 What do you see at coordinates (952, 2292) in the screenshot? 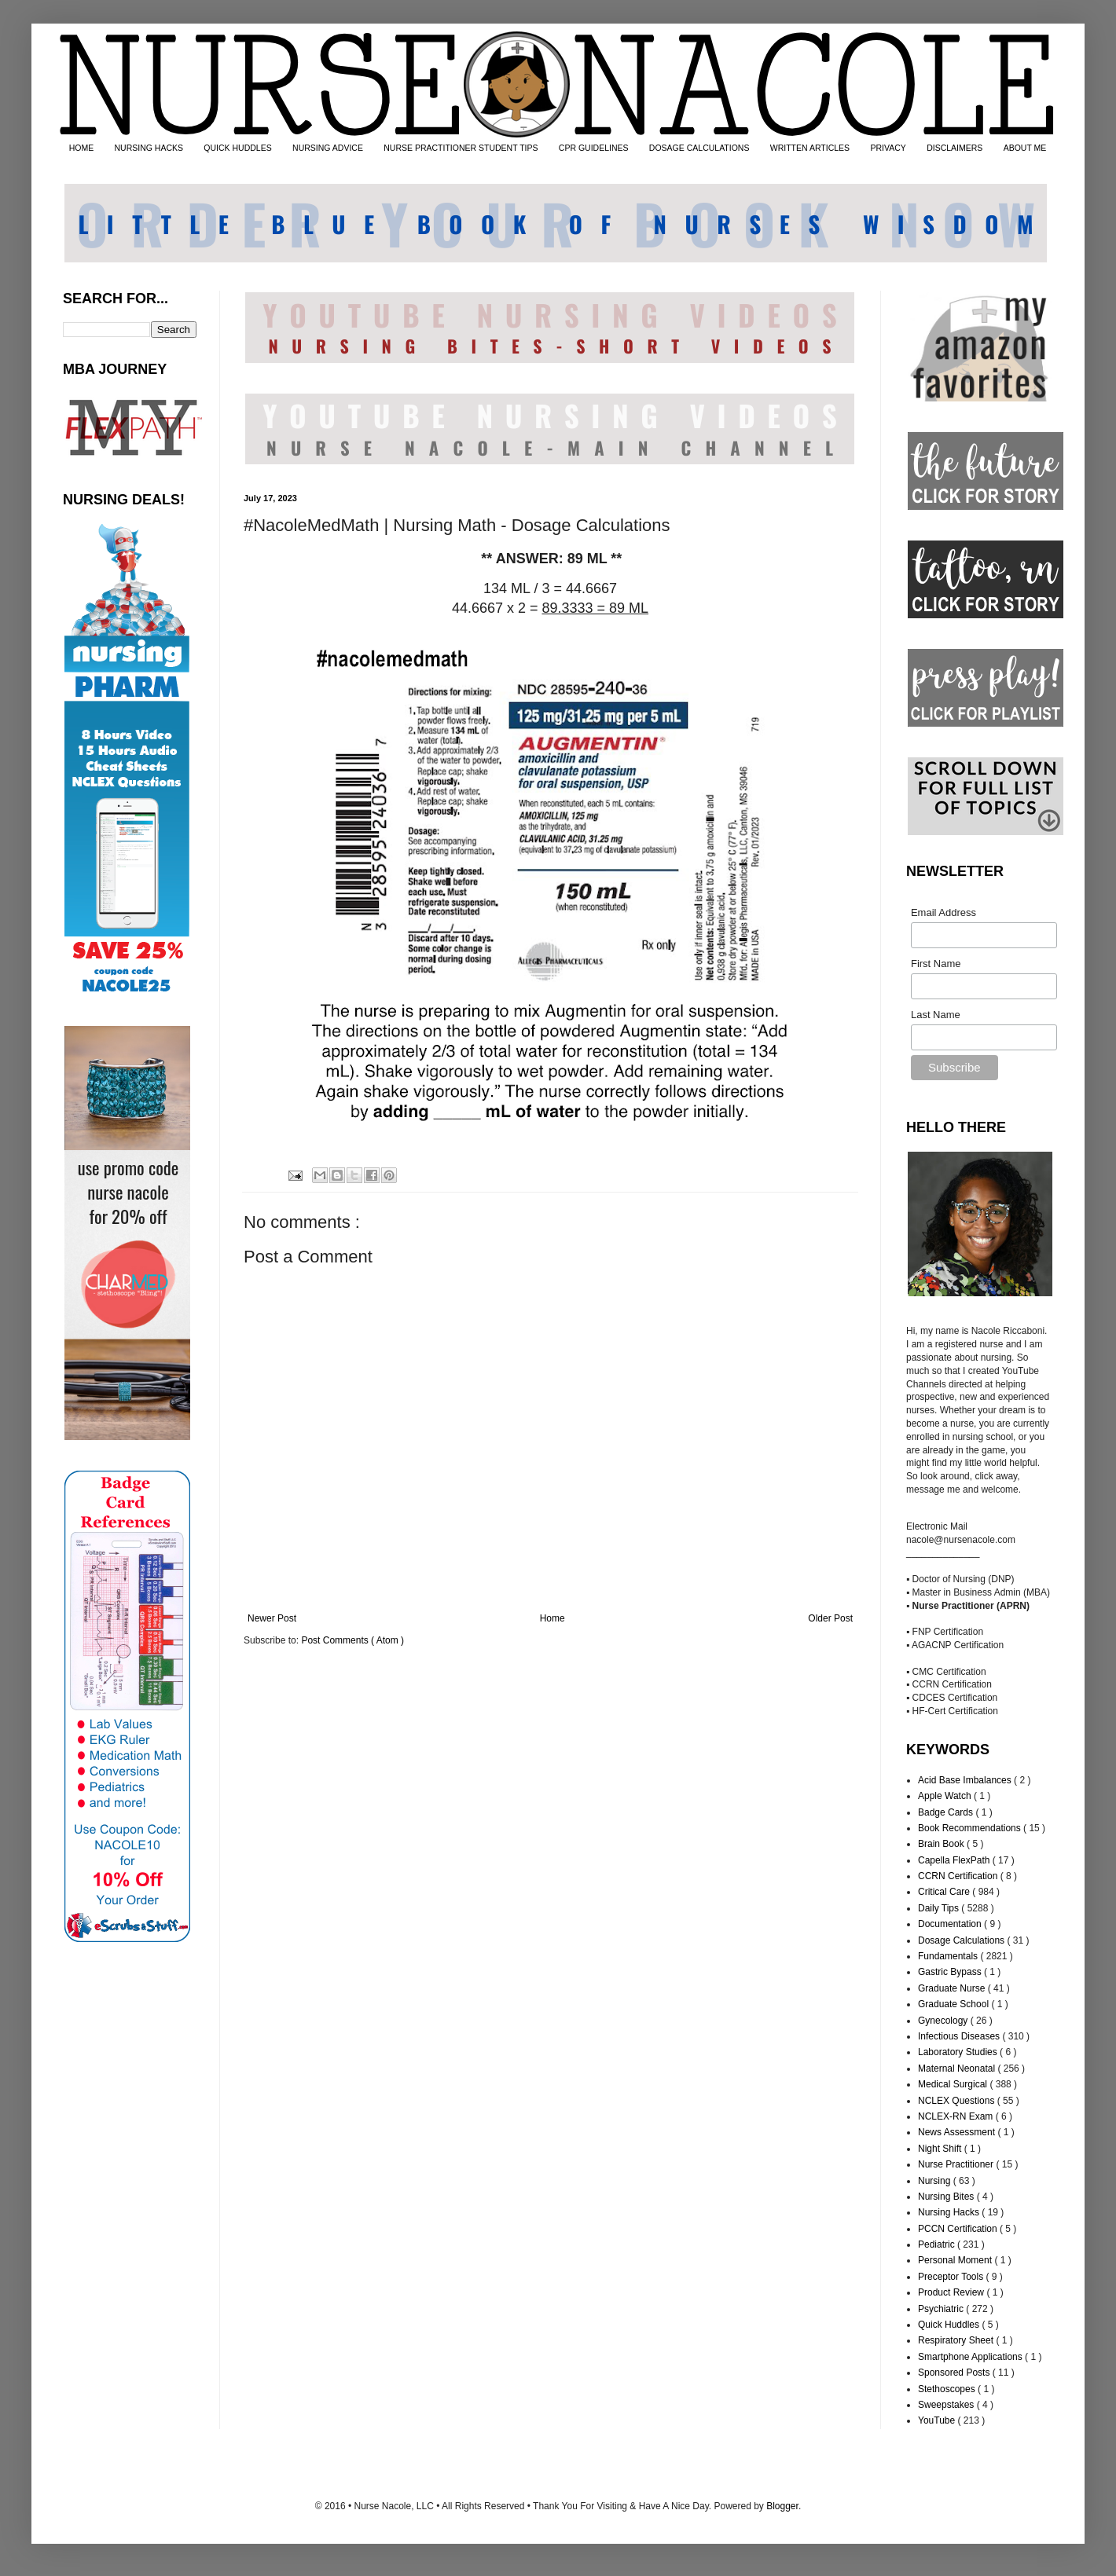
I see `Product Review` at bounding box center [952, 2292].